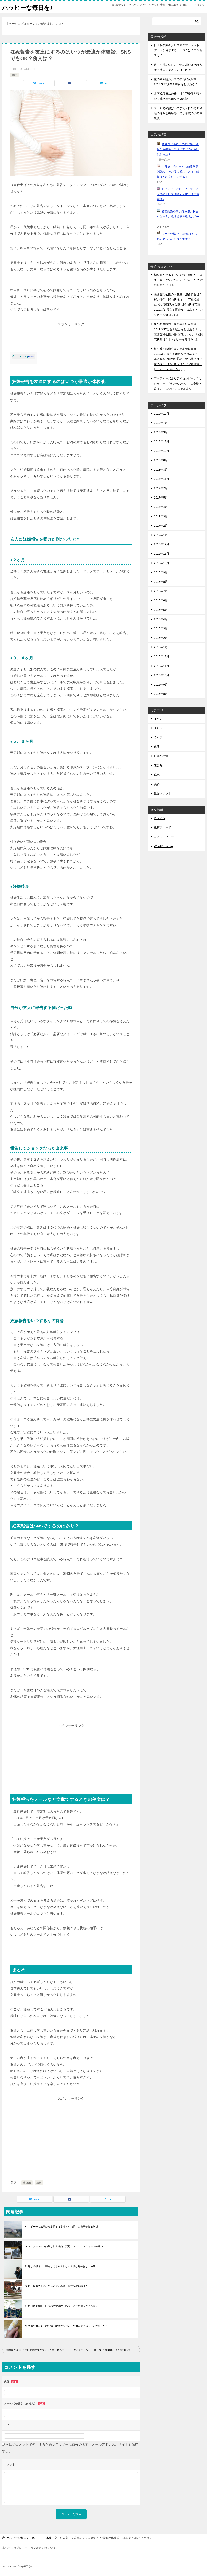 The image size is (207, 2576). What do you see at coordinates (161, 647) in the screenshot?
I see `2016年1月` at bounding box center [161, 647].